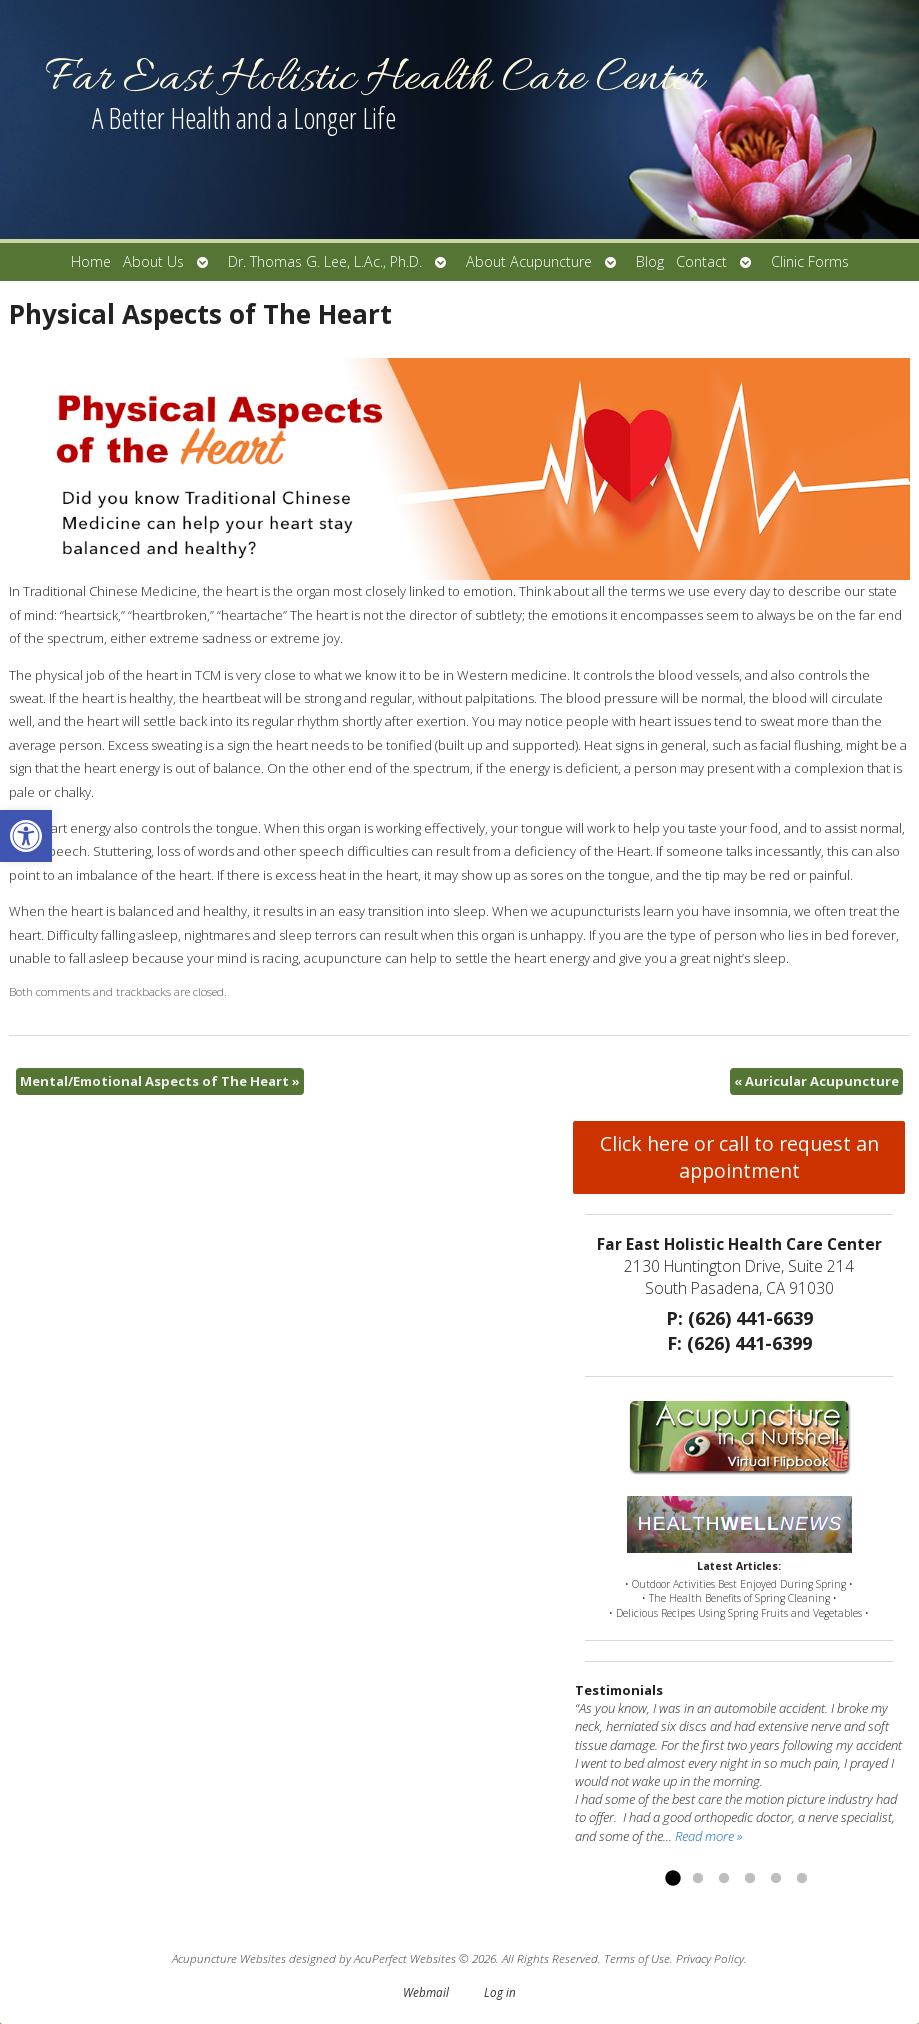 Image resolution: width=919 pixels, height=2024 pixels. Describe the element at coordinates (325, 261) in the screenshot. I see `Dr. Thomas G. Lee, L.Ac., Ph.D.` at that location.